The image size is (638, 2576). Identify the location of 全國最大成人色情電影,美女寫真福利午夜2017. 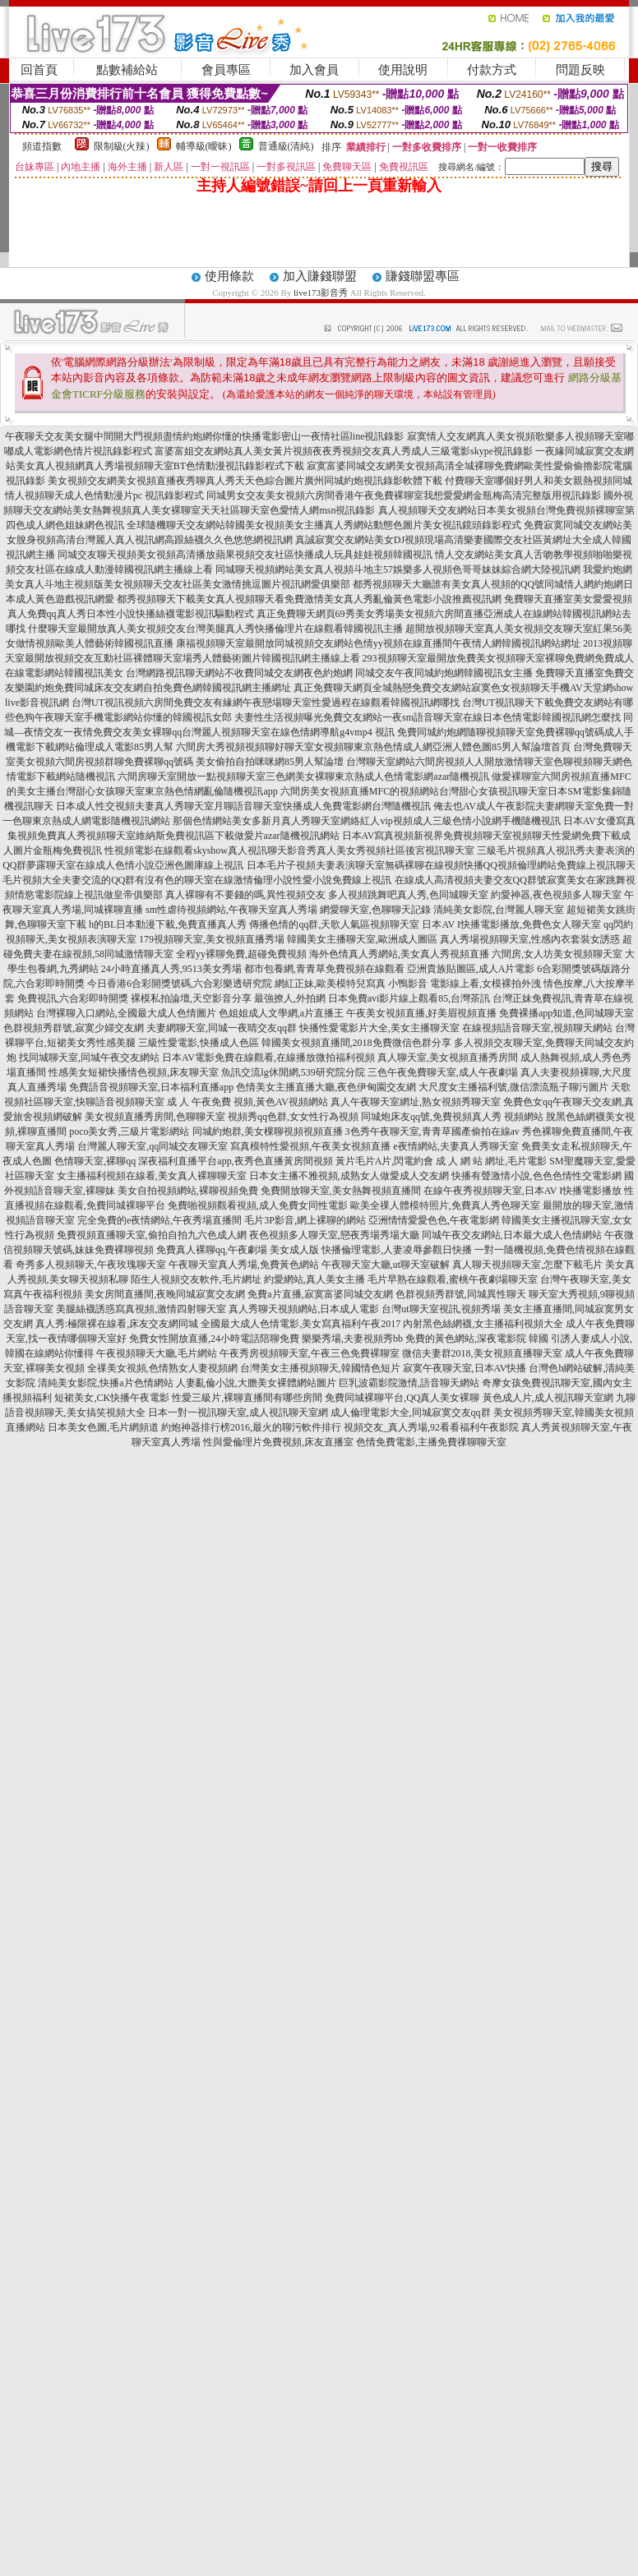
(300, 1323).